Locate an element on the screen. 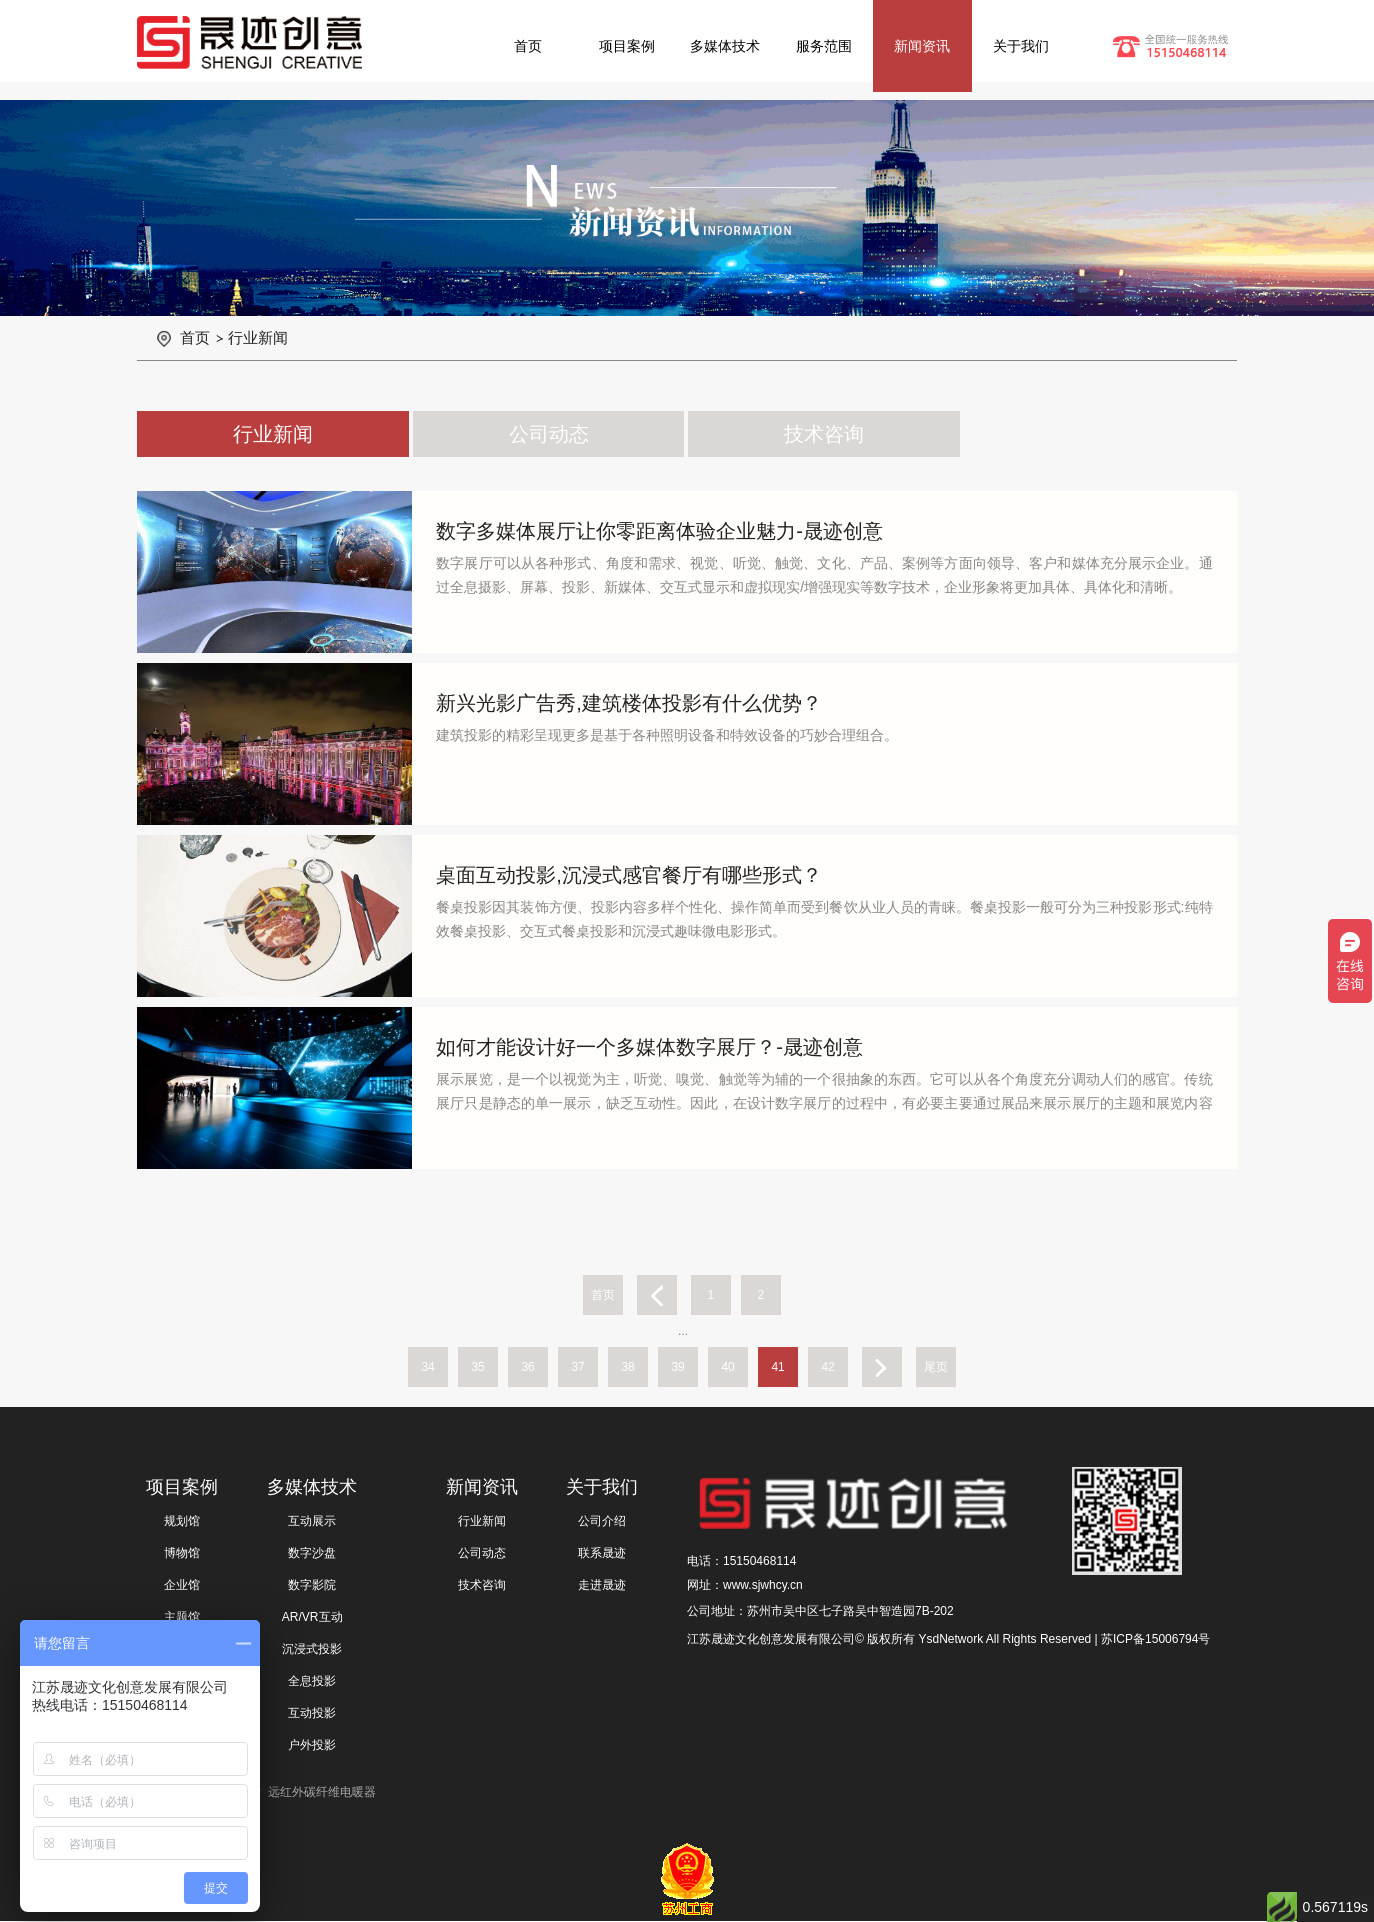 The image size is (1374, 1922). 苏ICP备15006794号 is located at coordinates (1155, 1639).